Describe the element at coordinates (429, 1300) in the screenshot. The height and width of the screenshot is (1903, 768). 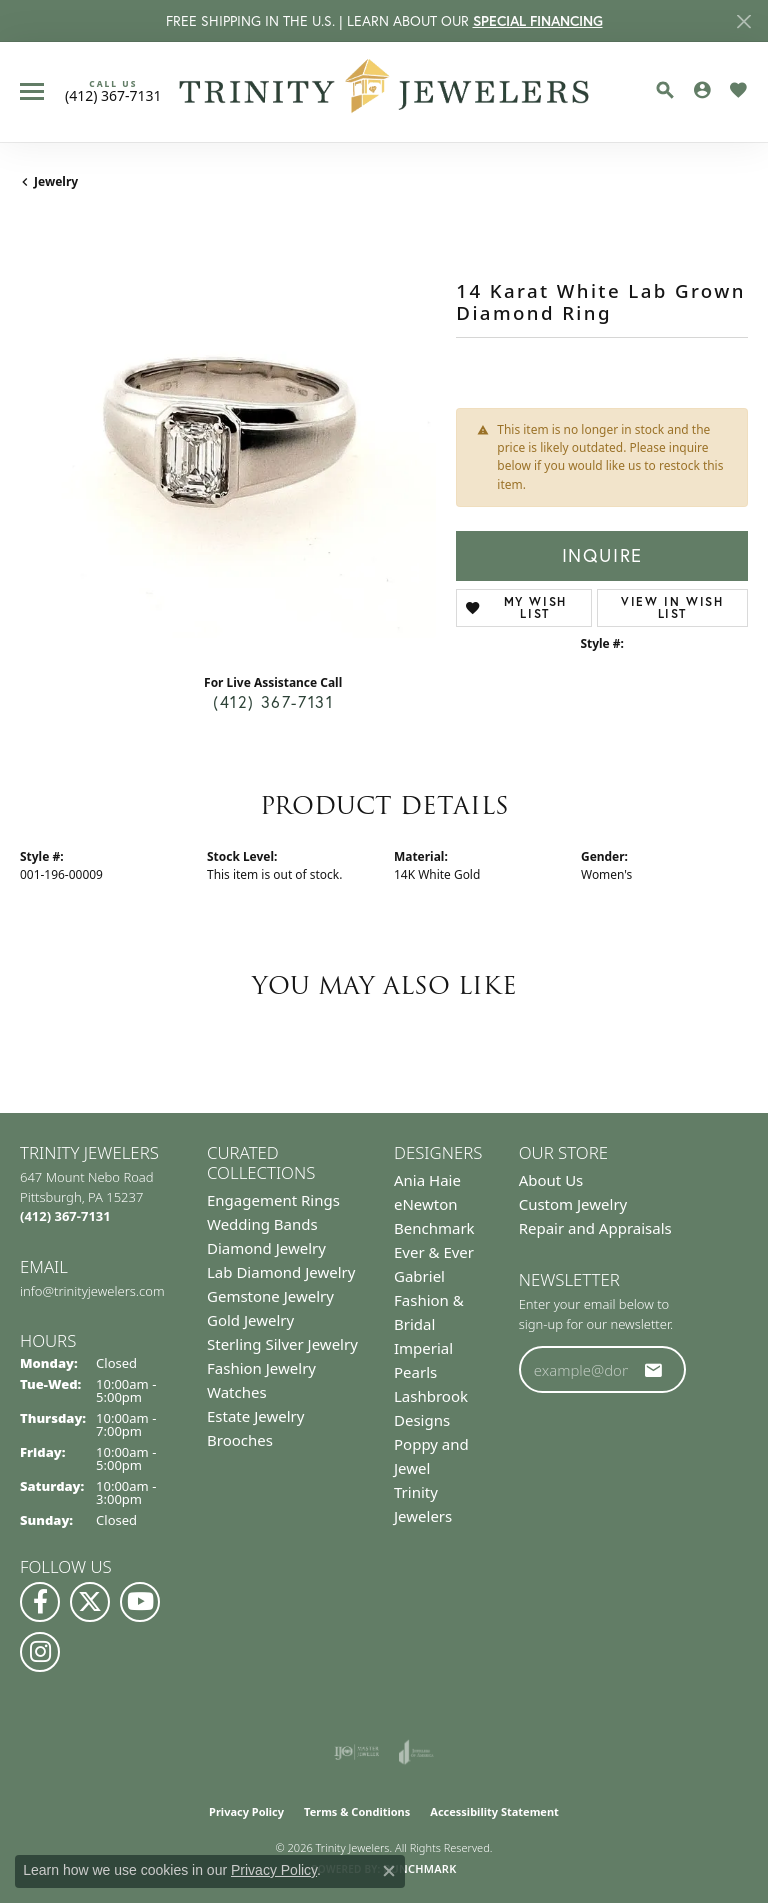
I see `Gabriel Fashion & Bridal [menuitem]` at that location.